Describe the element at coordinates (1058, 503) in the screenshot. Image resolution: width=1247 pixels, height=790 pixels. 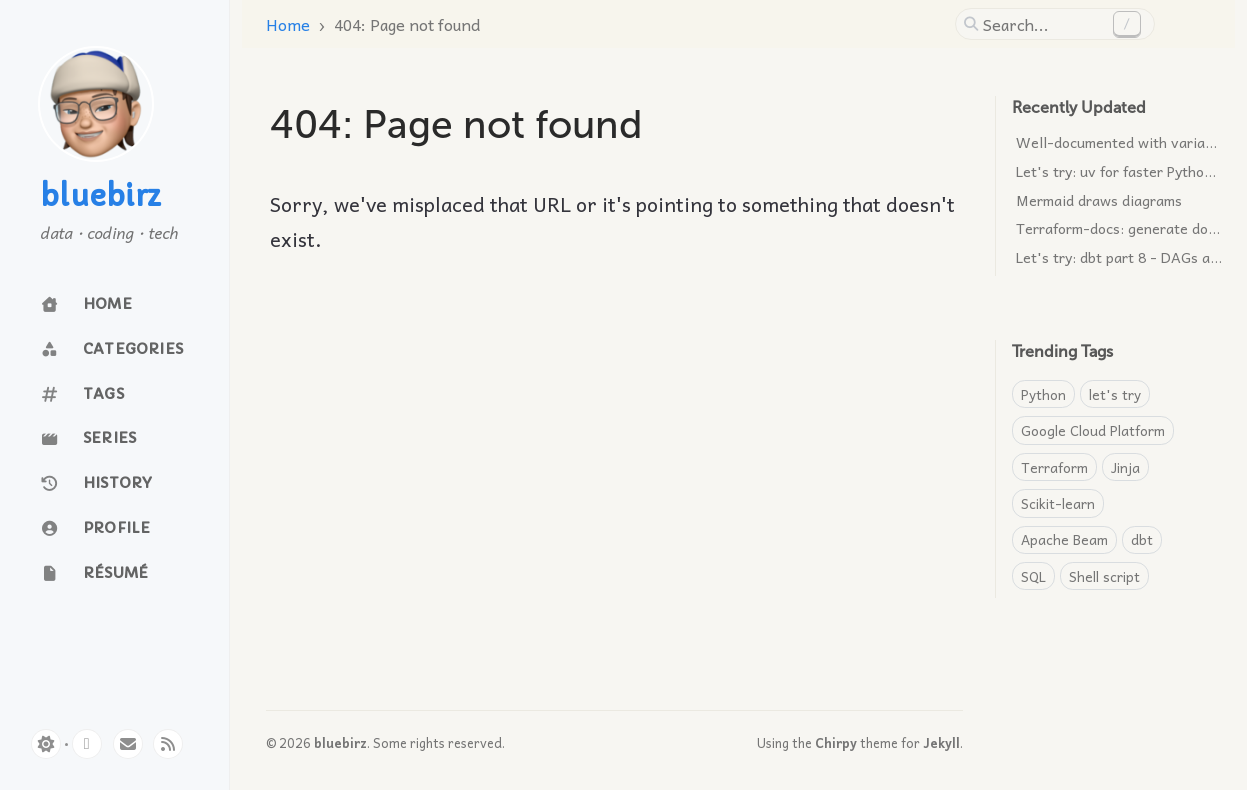
I see `Scikit-learn` at that location.